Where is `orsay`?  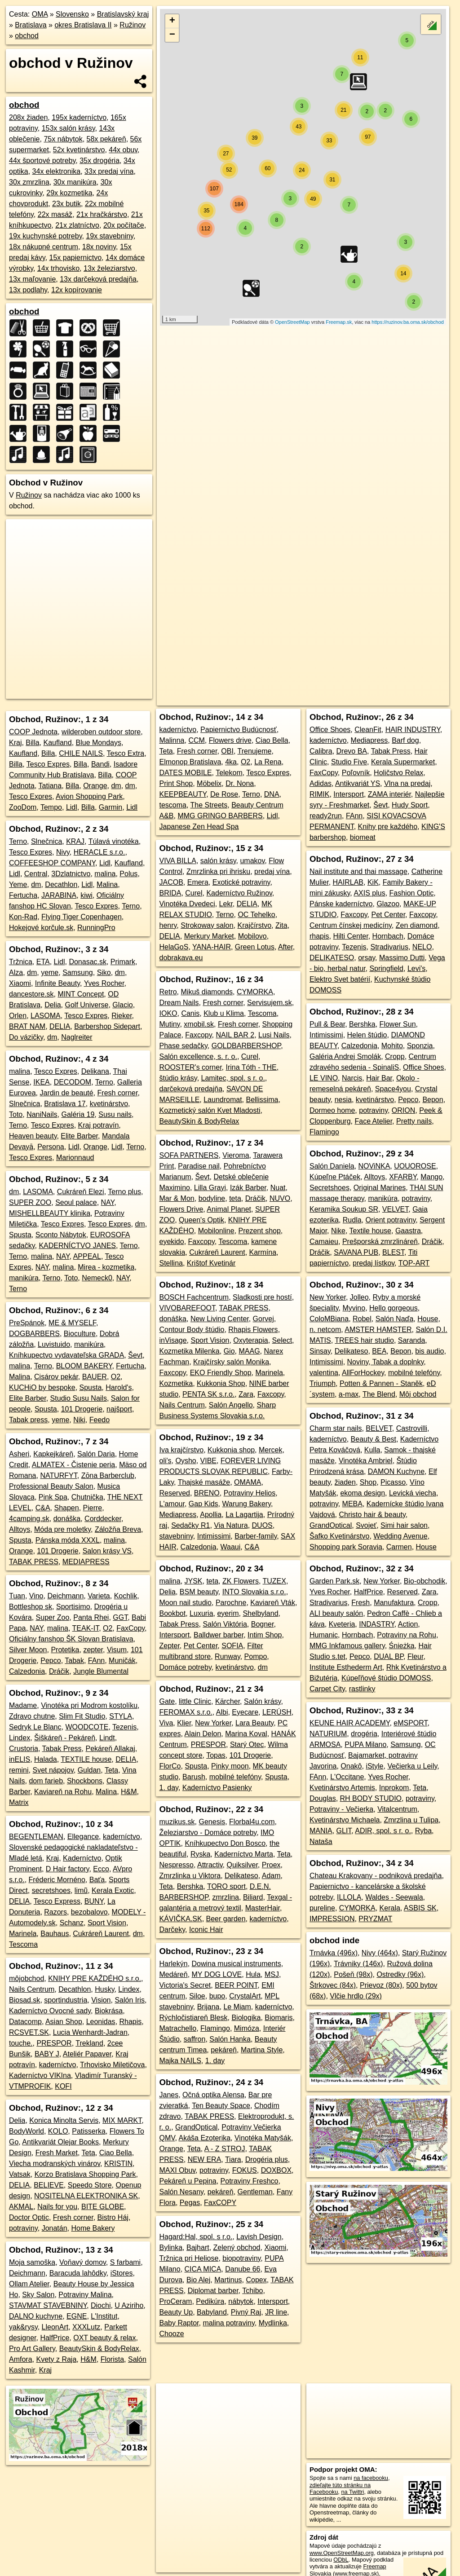 orsay is located at coordinates (366, 958).